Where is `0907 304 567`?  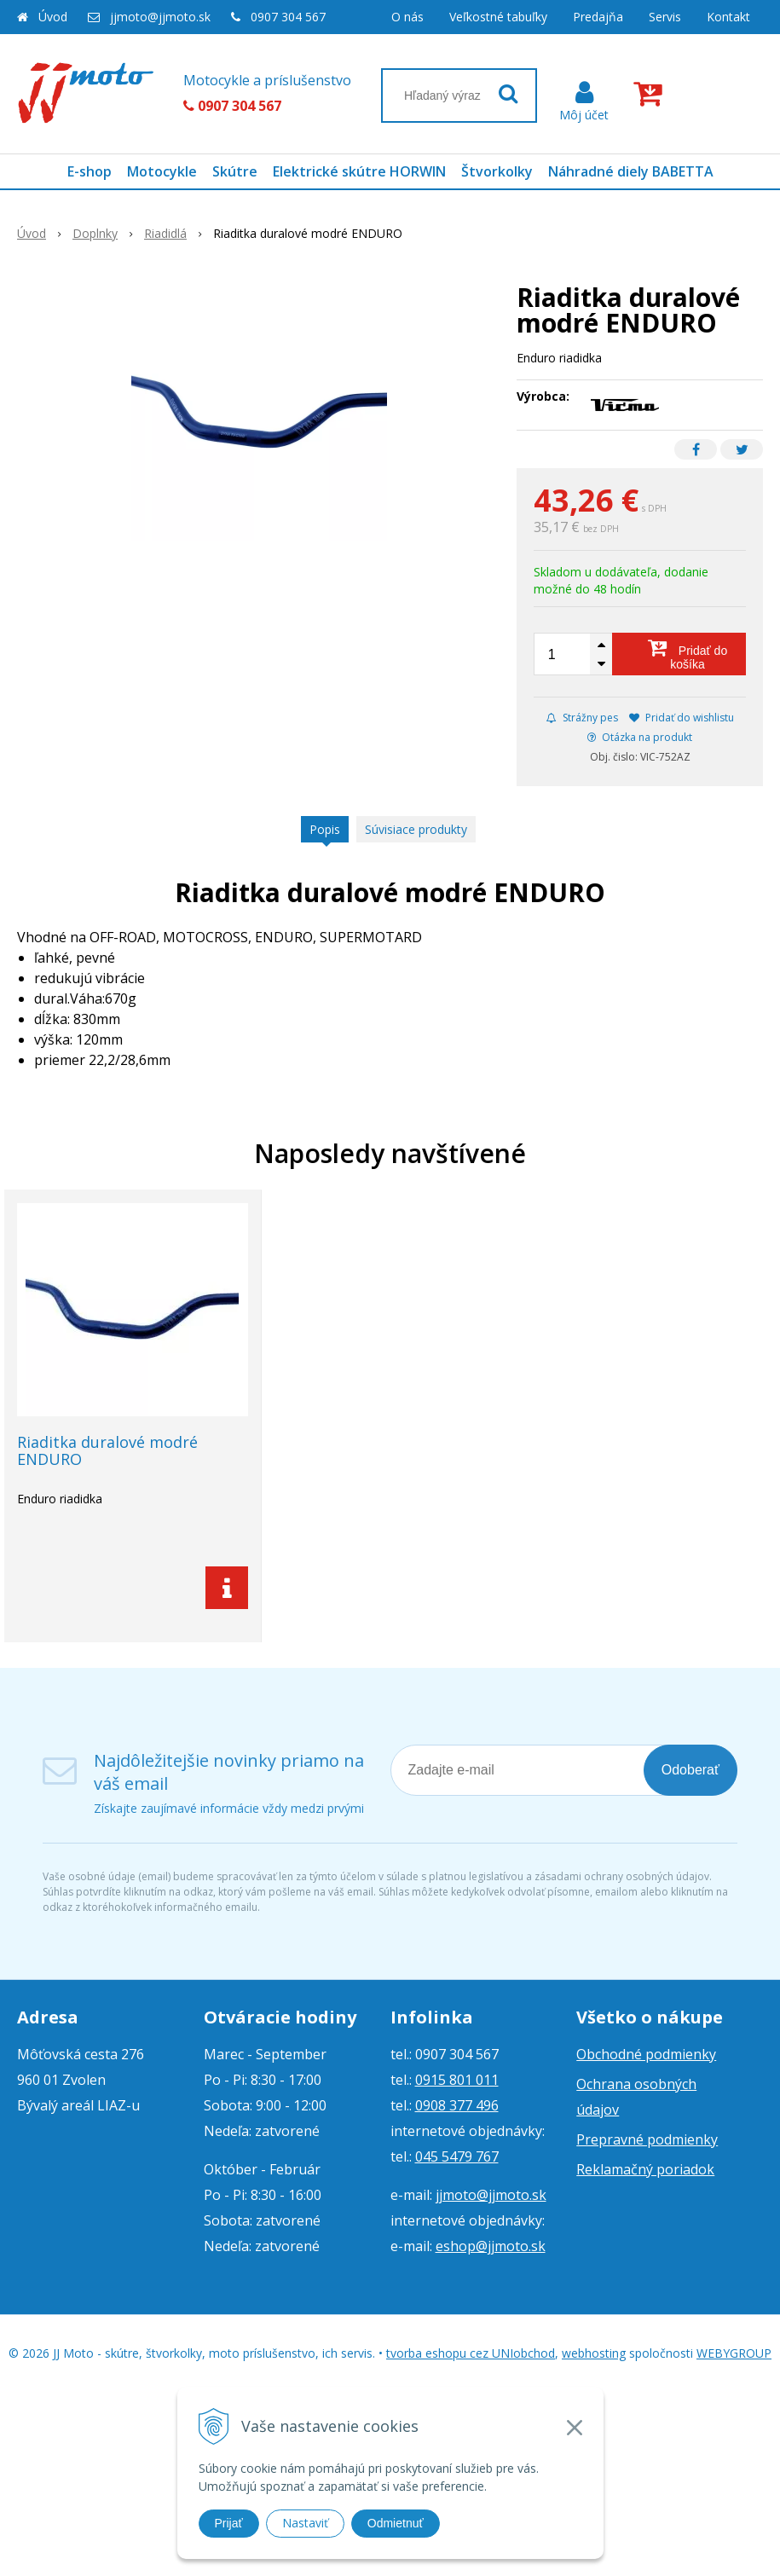 0907 304 567 is located at coordinates (288, 17).